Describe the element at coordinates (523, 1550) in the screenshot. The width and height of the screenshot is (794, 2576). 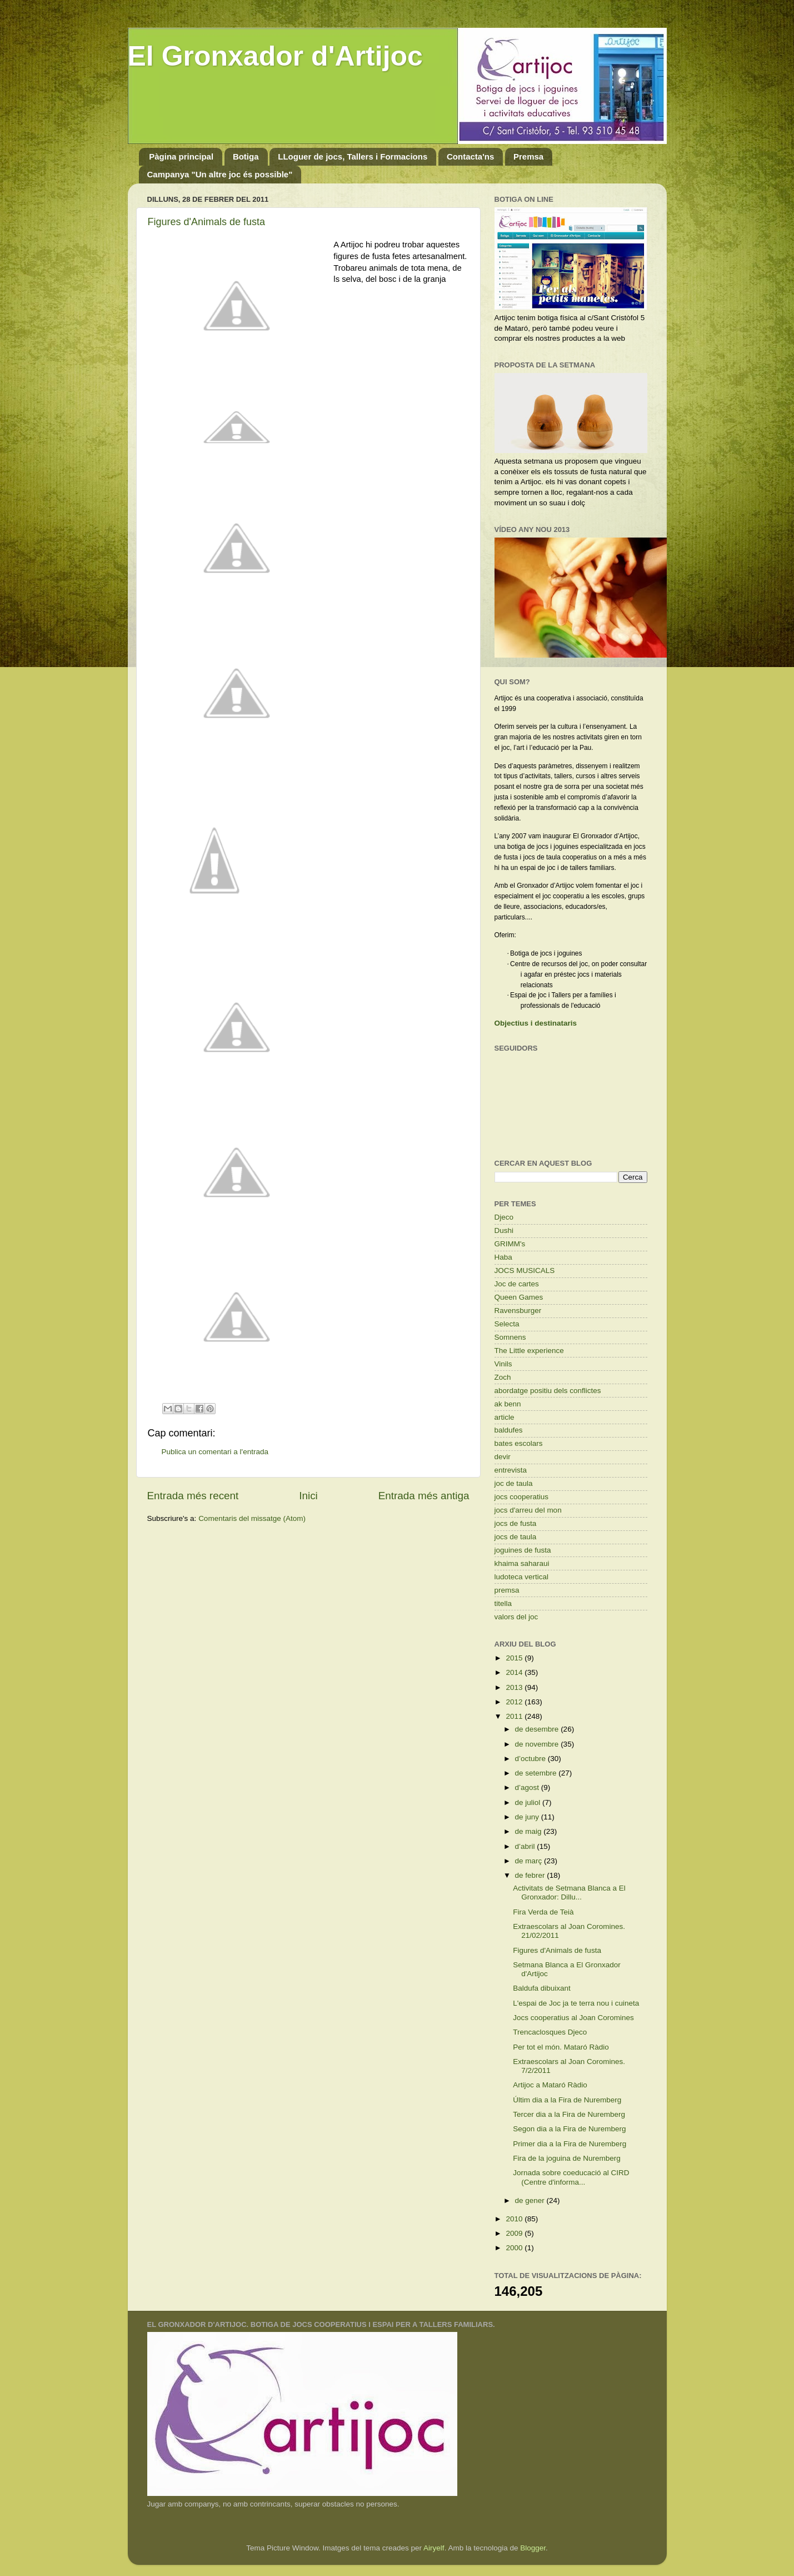
I see `joguines de fusta` at that location.